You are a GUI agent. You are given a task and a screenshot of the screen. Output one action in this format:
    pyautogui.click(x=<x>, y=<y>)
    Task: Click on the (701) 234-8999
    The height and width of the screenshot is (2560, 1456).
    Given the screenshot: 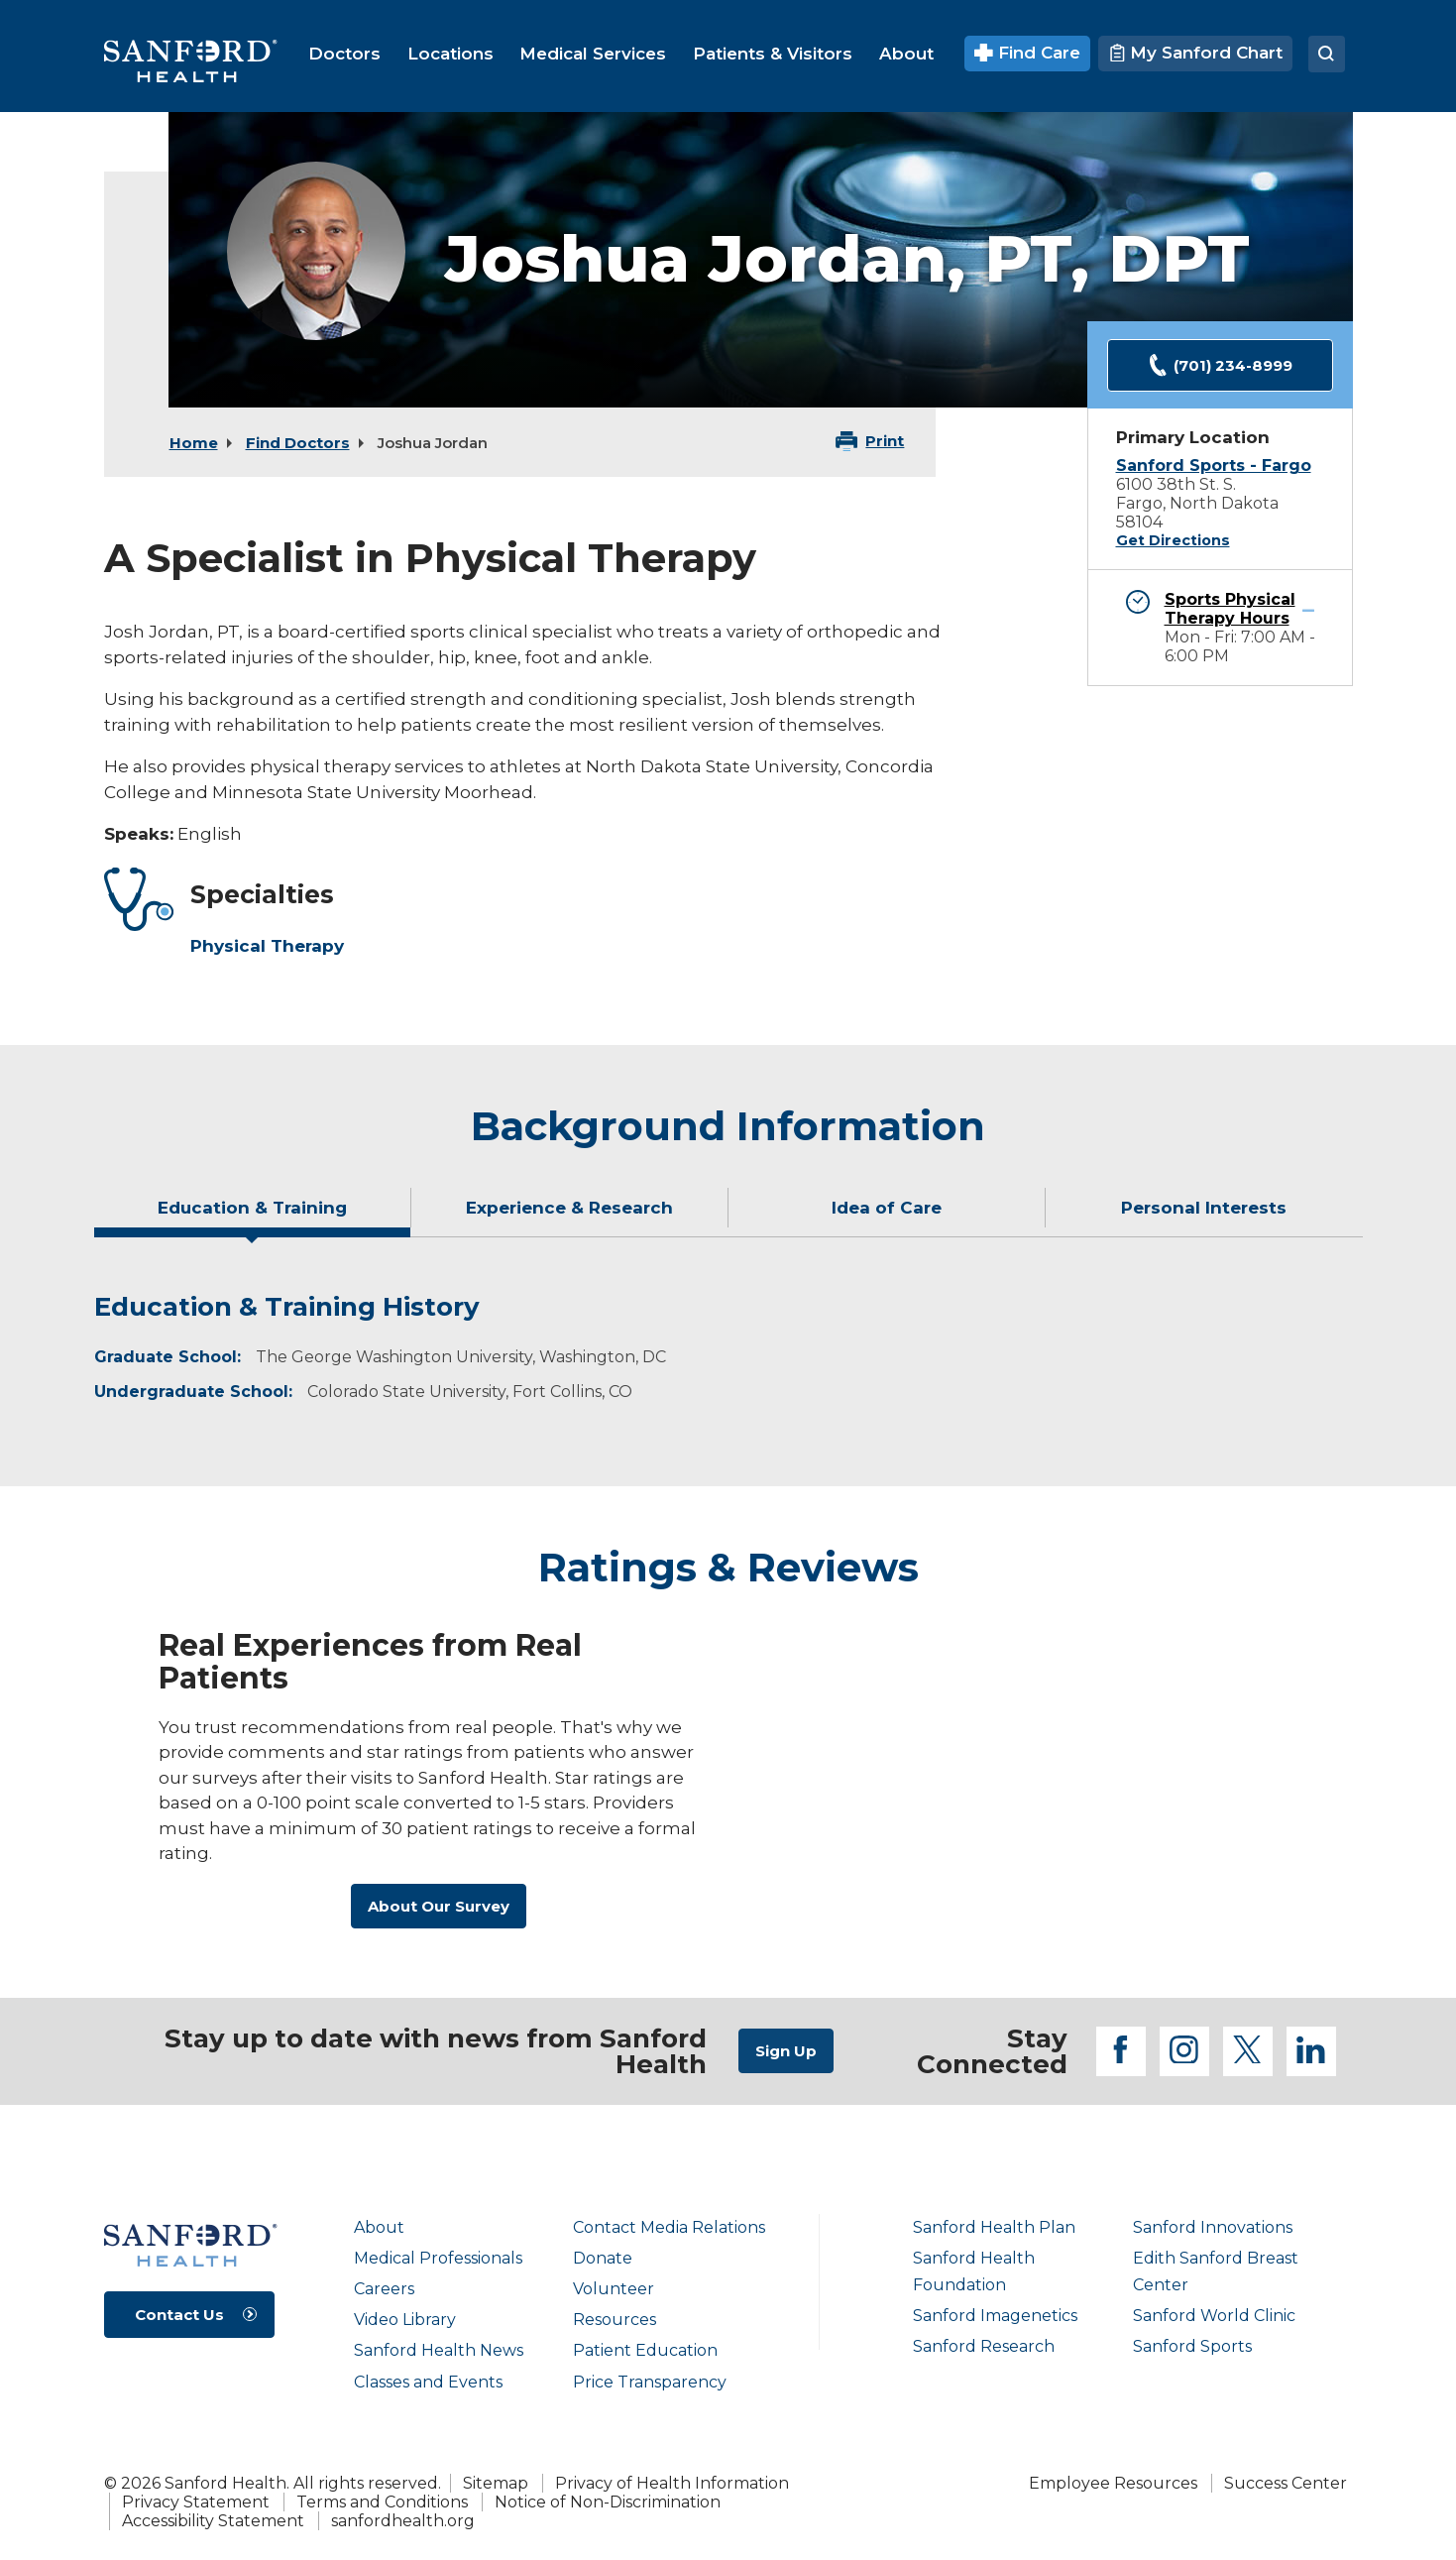 What is the action you would take?
    pyautogui.click(x=1220, y=365)
    